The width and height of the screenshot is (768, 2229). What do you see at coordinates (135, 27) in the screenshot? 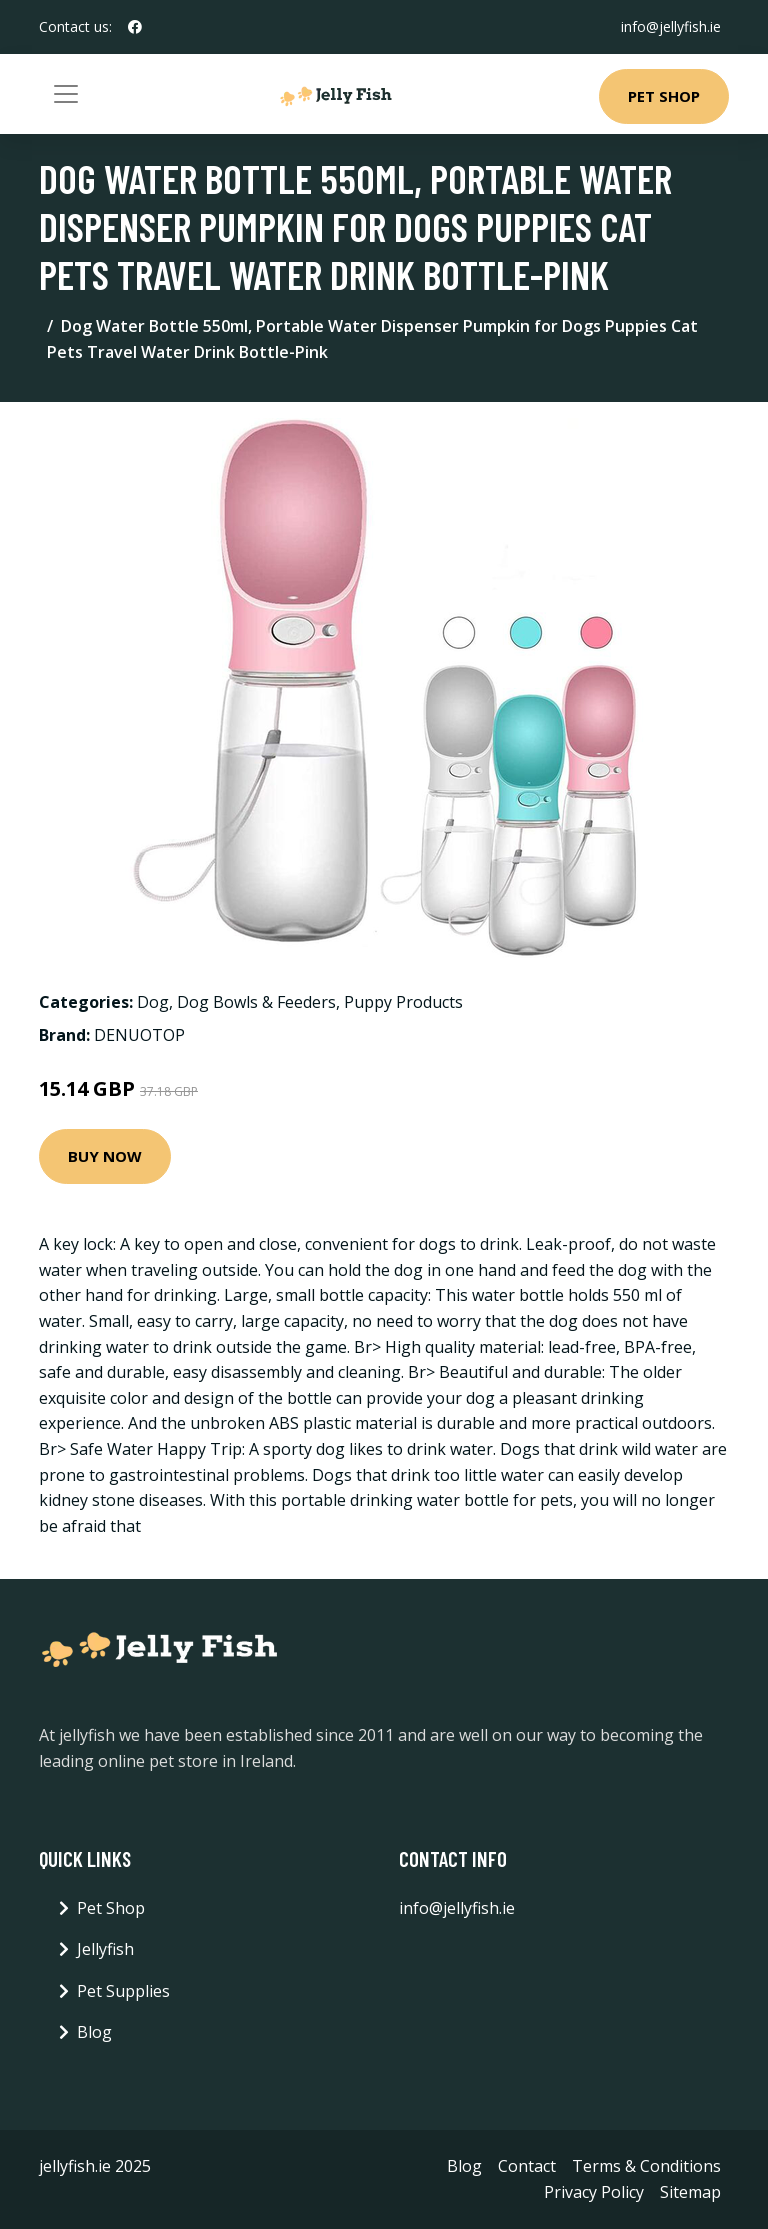
I see `[social profile]` at bounding box center [135, 27].